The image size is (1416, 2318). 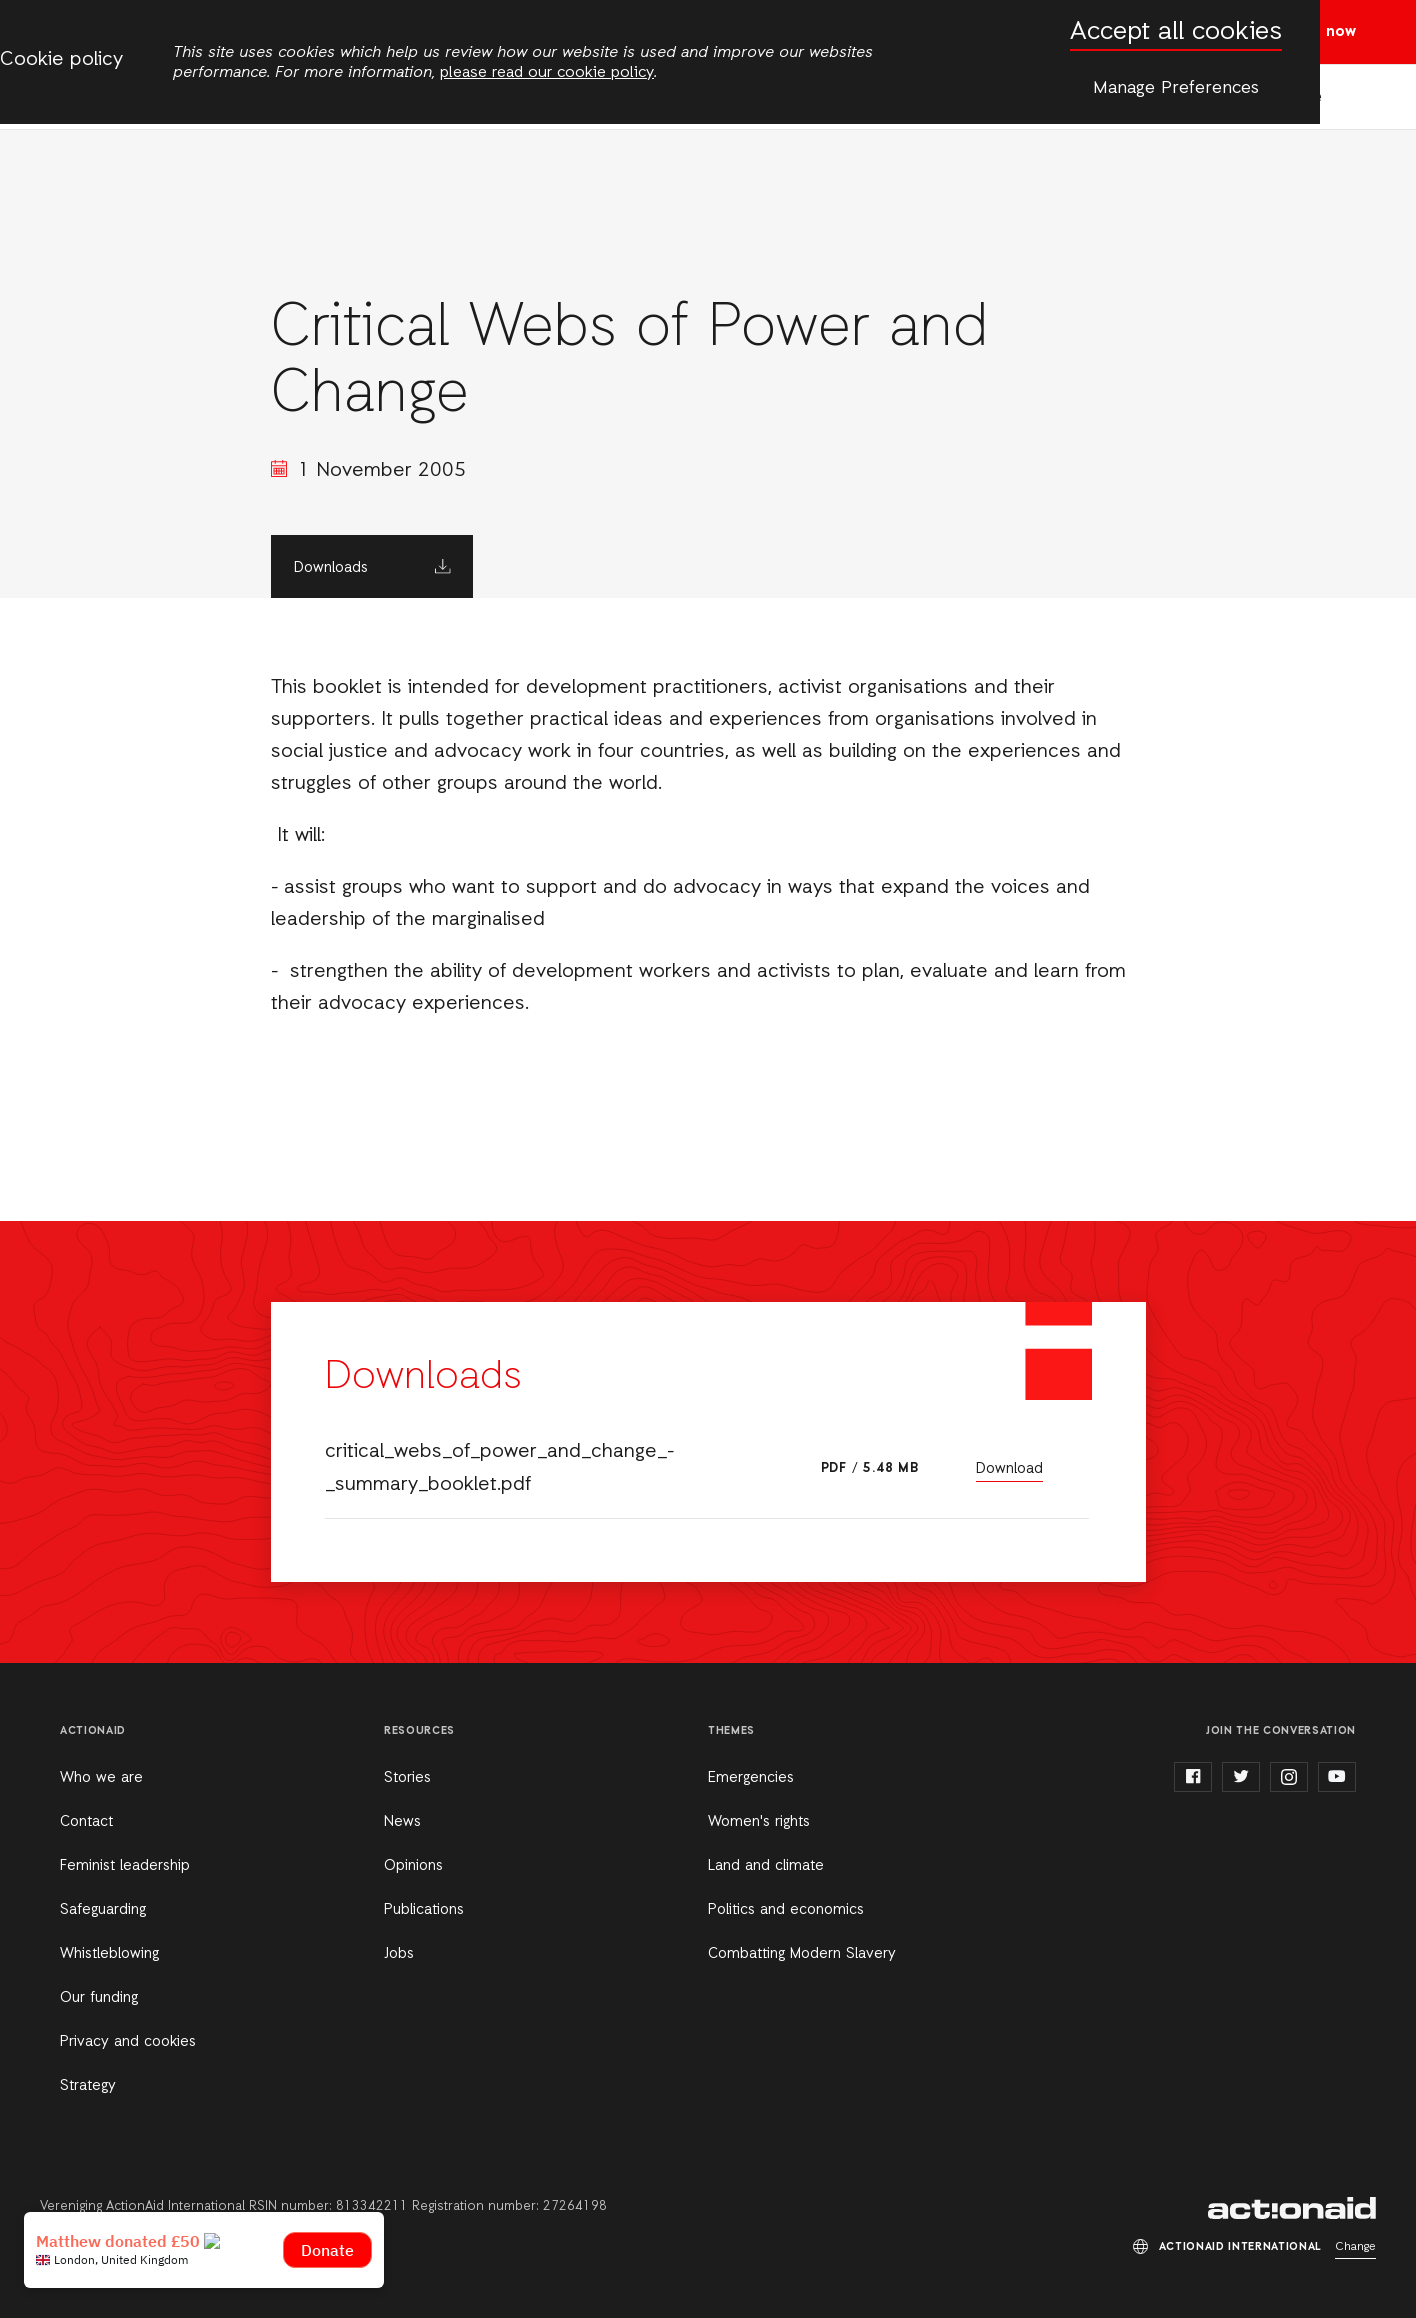 I want to click on News, so click(x=402, y=1822).